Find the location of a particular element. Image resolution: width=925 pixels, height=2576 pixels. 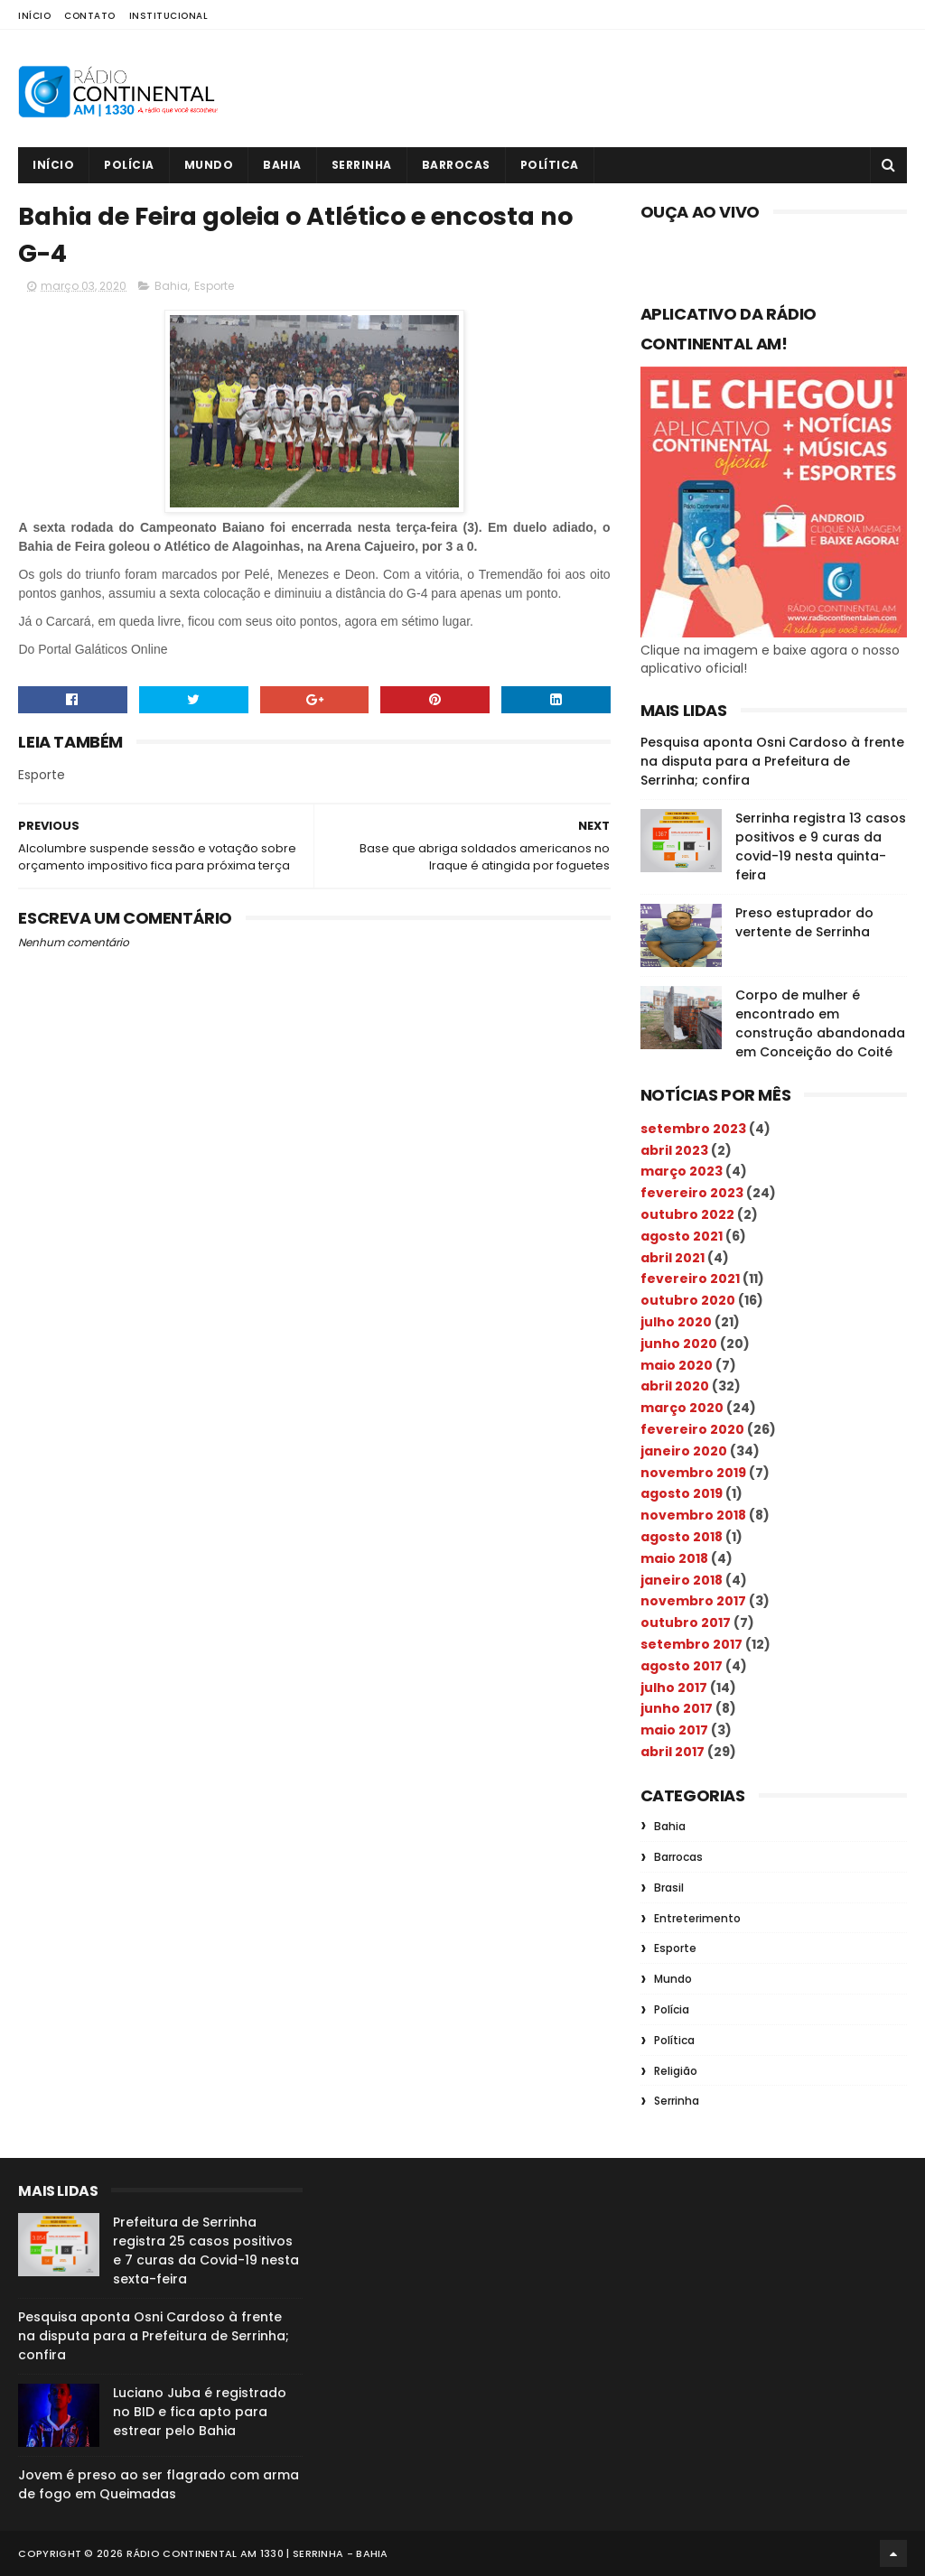

junho 2020 is located at coordinates (678, 1343).